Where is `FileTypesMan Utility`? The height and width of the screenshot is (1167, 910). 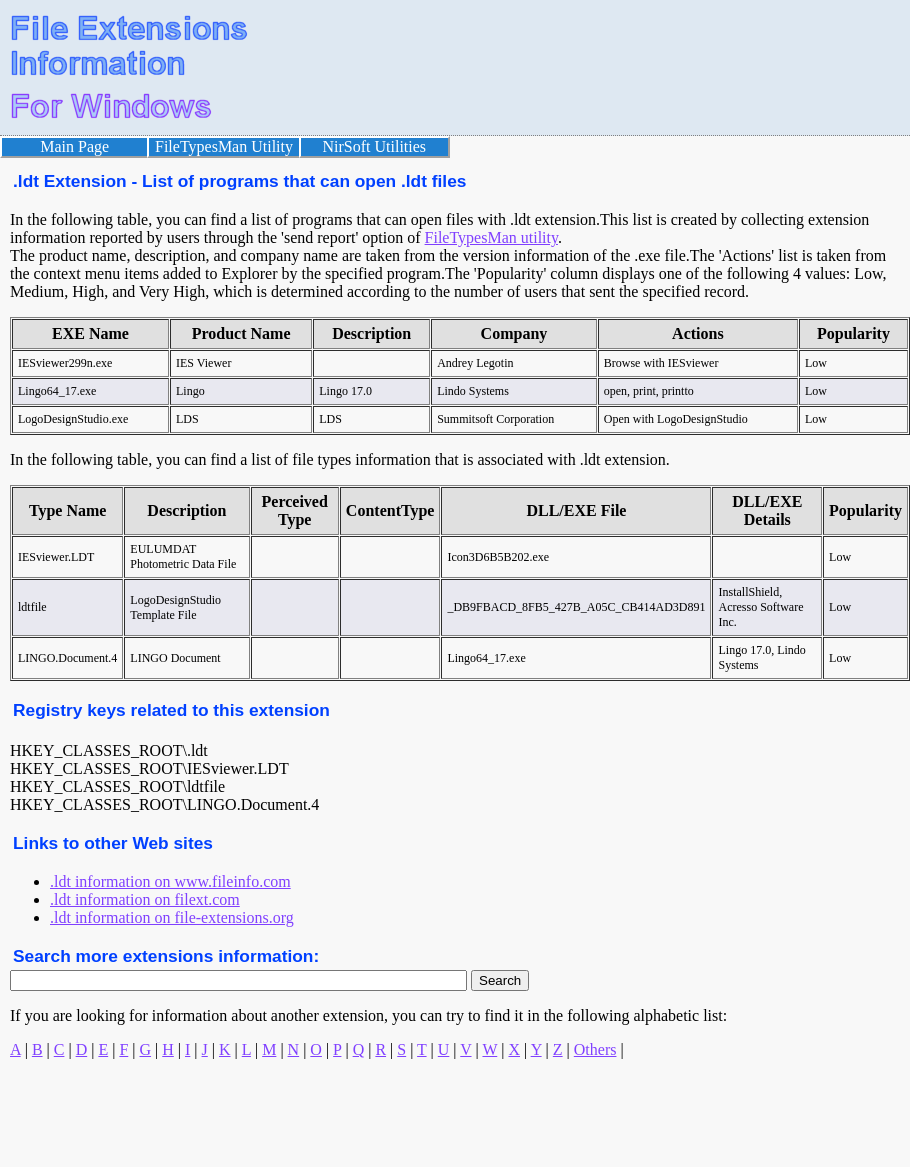
FileTypesMan Utility is located at coordinates (224, 146).